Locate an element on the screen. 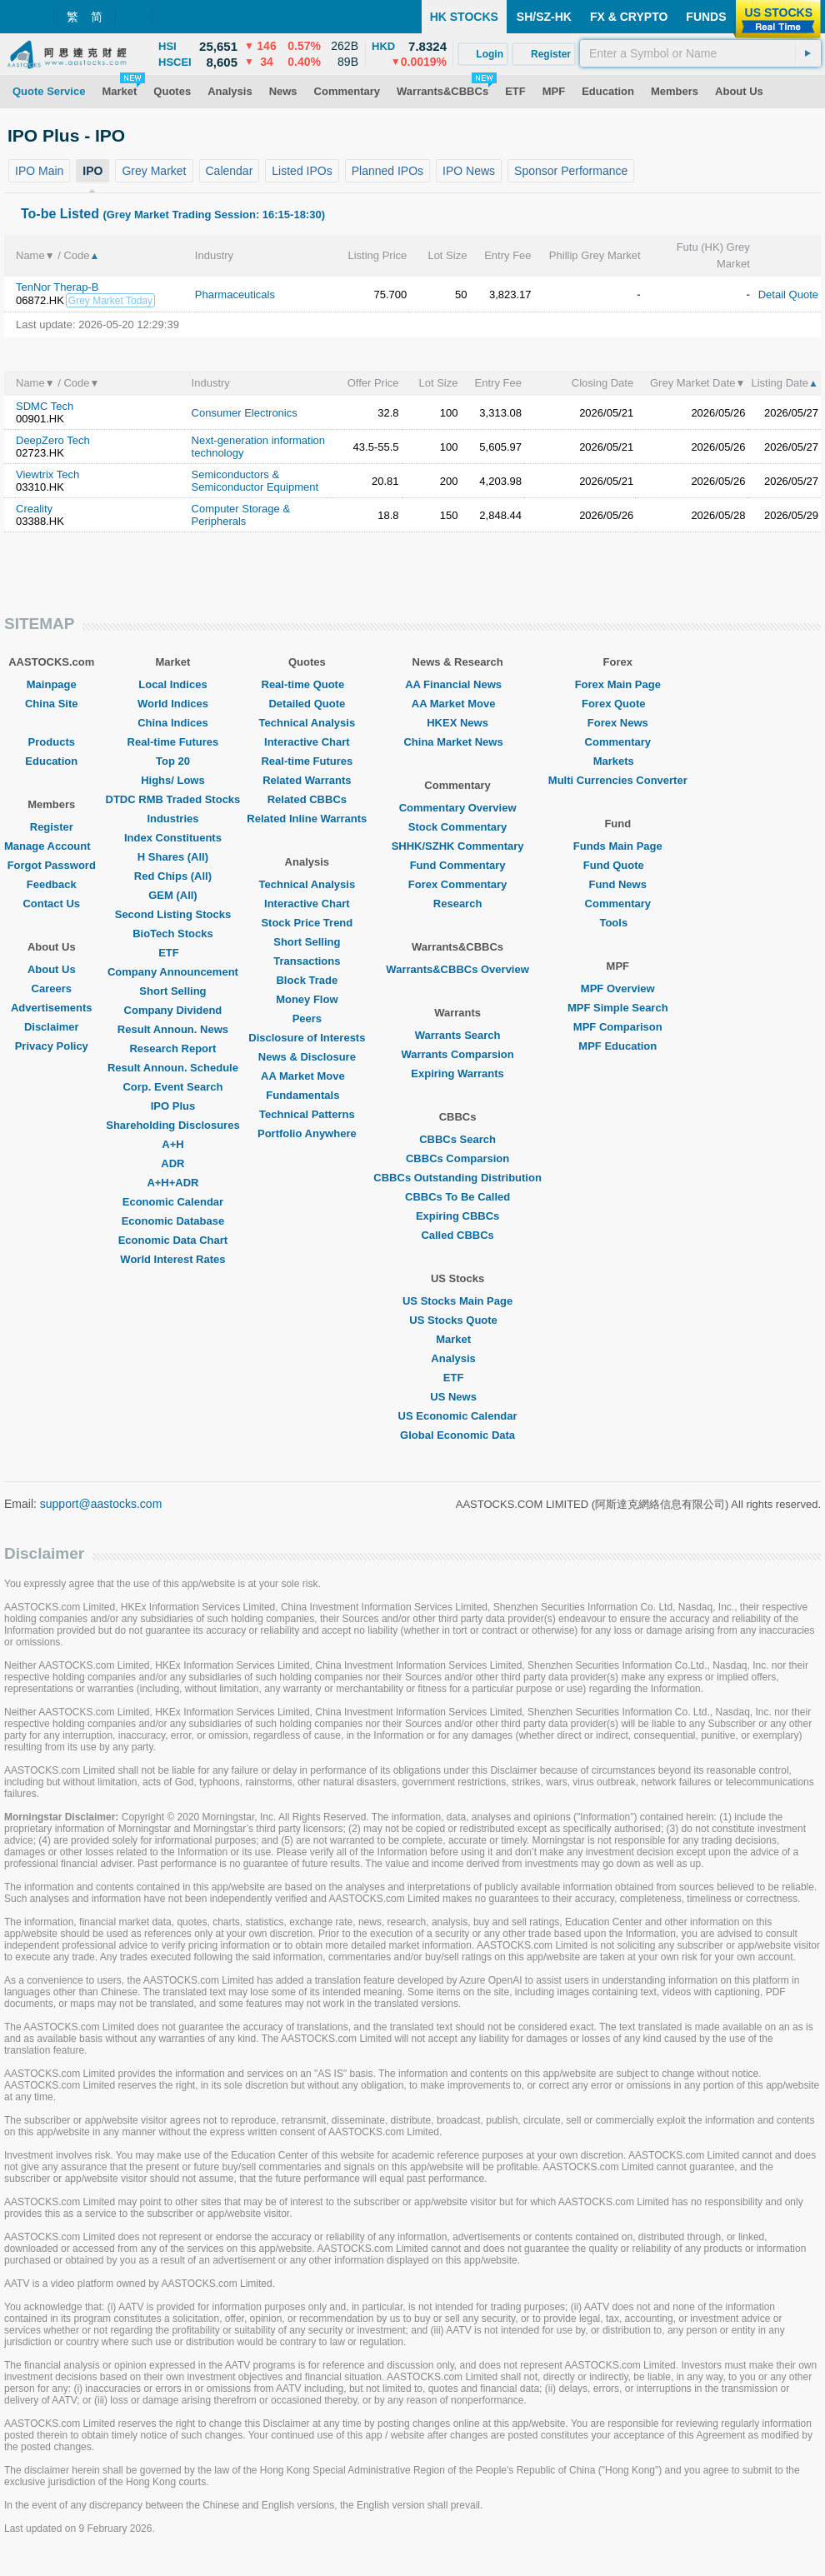  SDMC Tech is located at coordinates (44, 406).